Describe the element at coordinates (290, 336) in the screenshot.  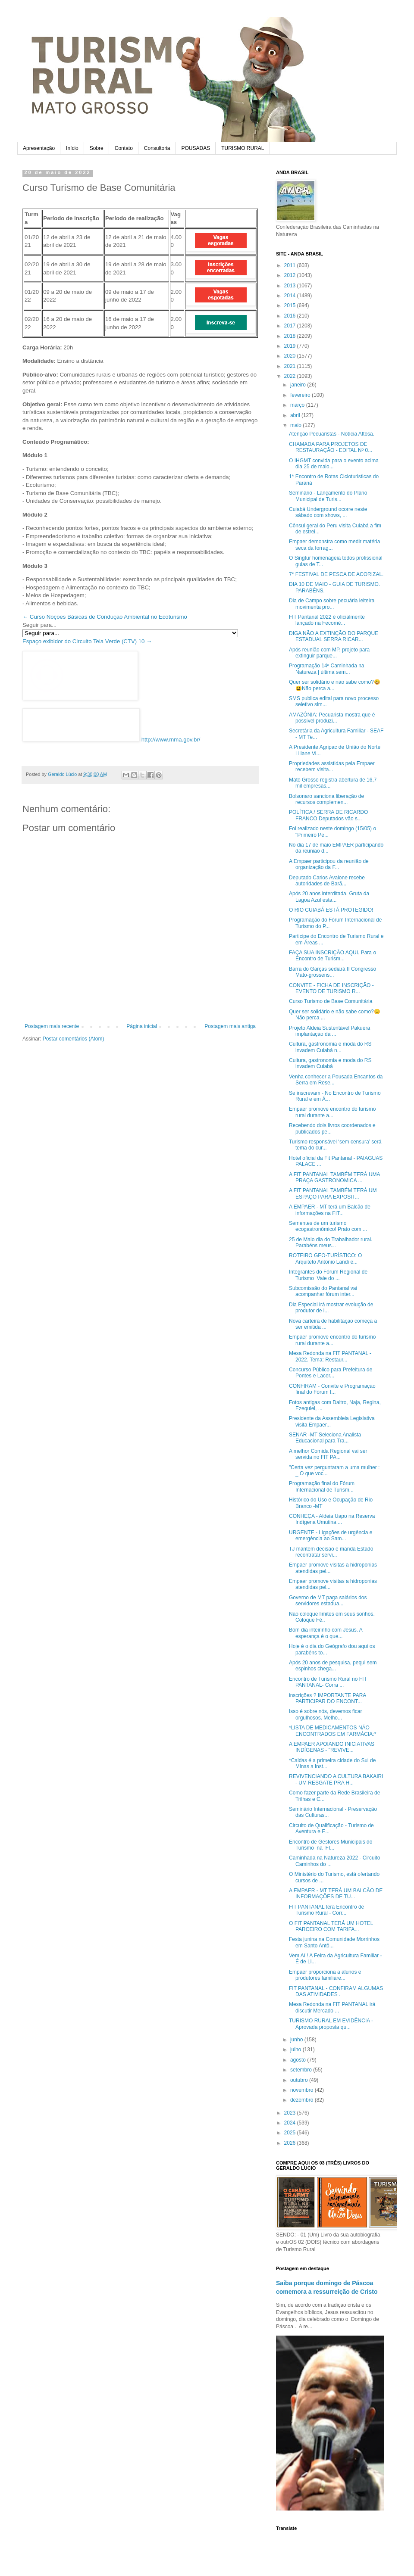
I see `2018` at that location.